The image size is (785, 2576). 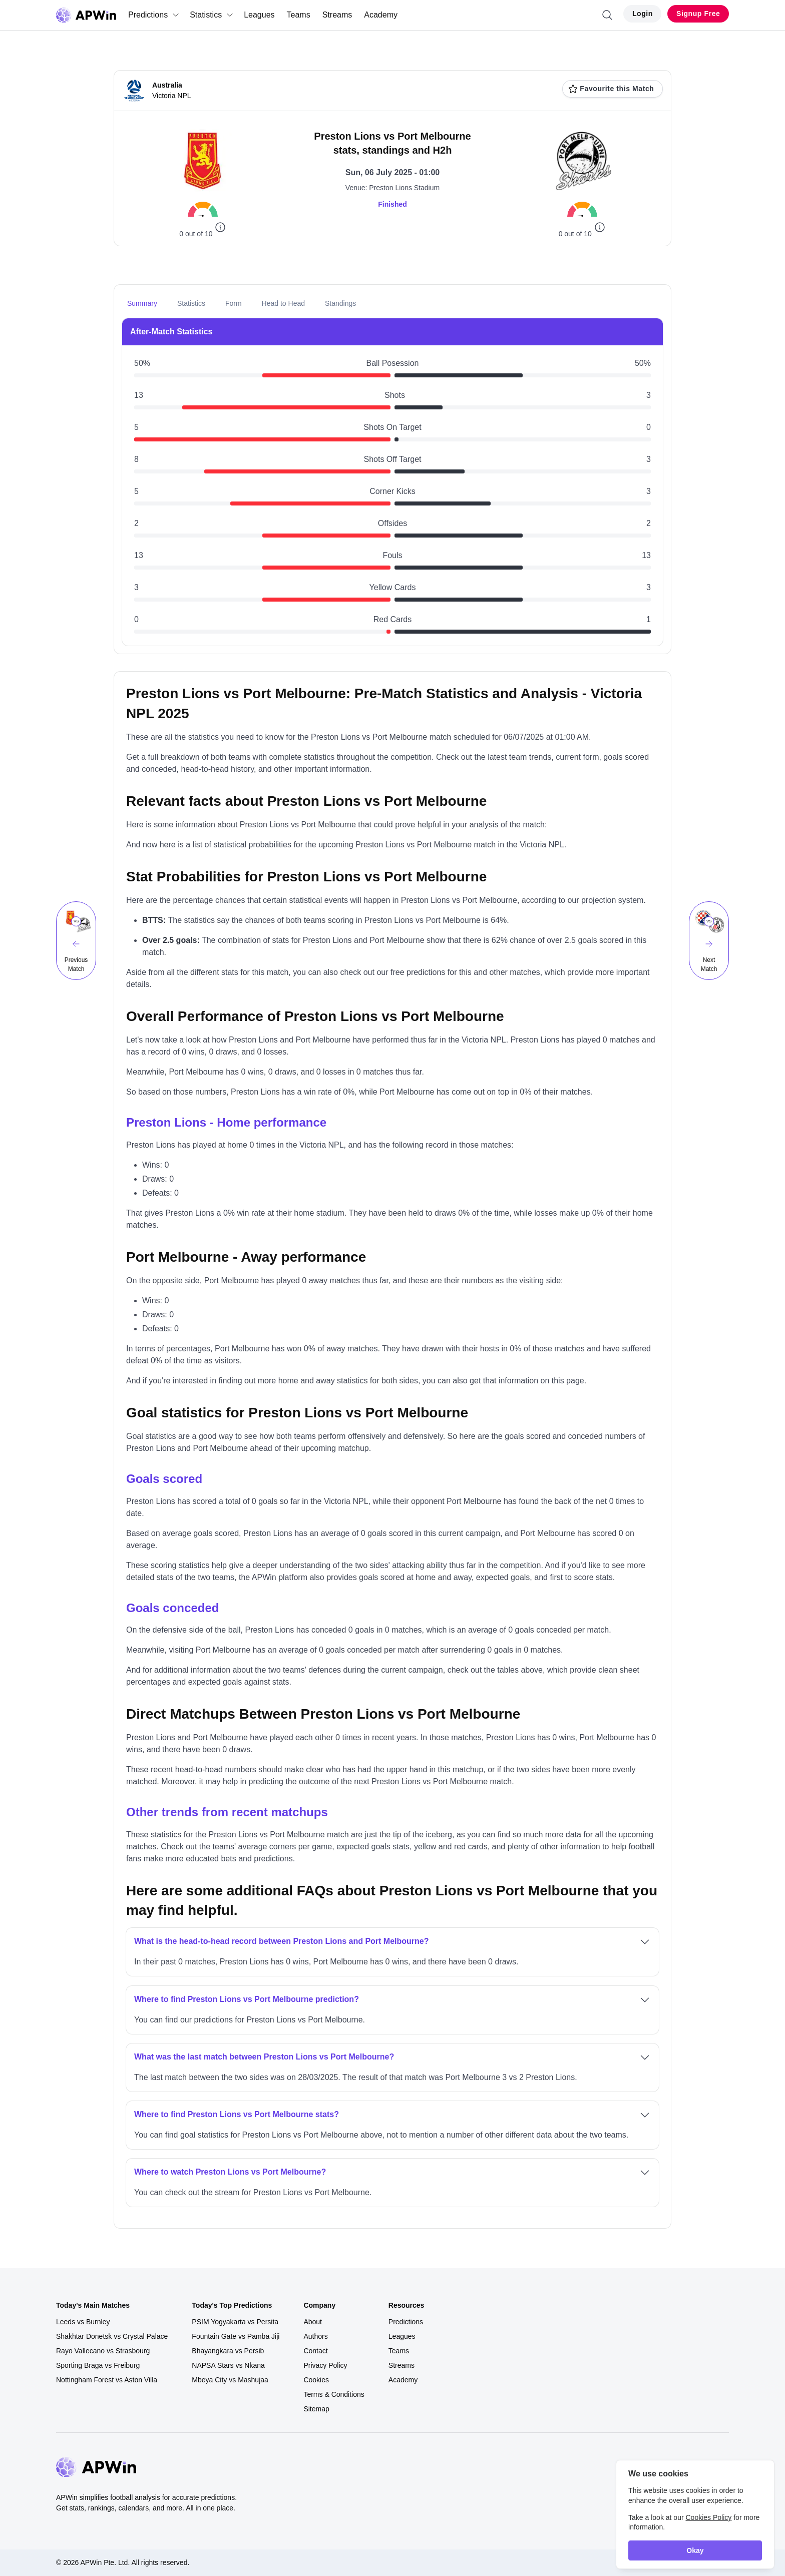 What do you see at coordinates (235, 2336) in the screenshot?
I see `Fountain Gate vs Pamba Jiji` at bounding box center [235, 2336].